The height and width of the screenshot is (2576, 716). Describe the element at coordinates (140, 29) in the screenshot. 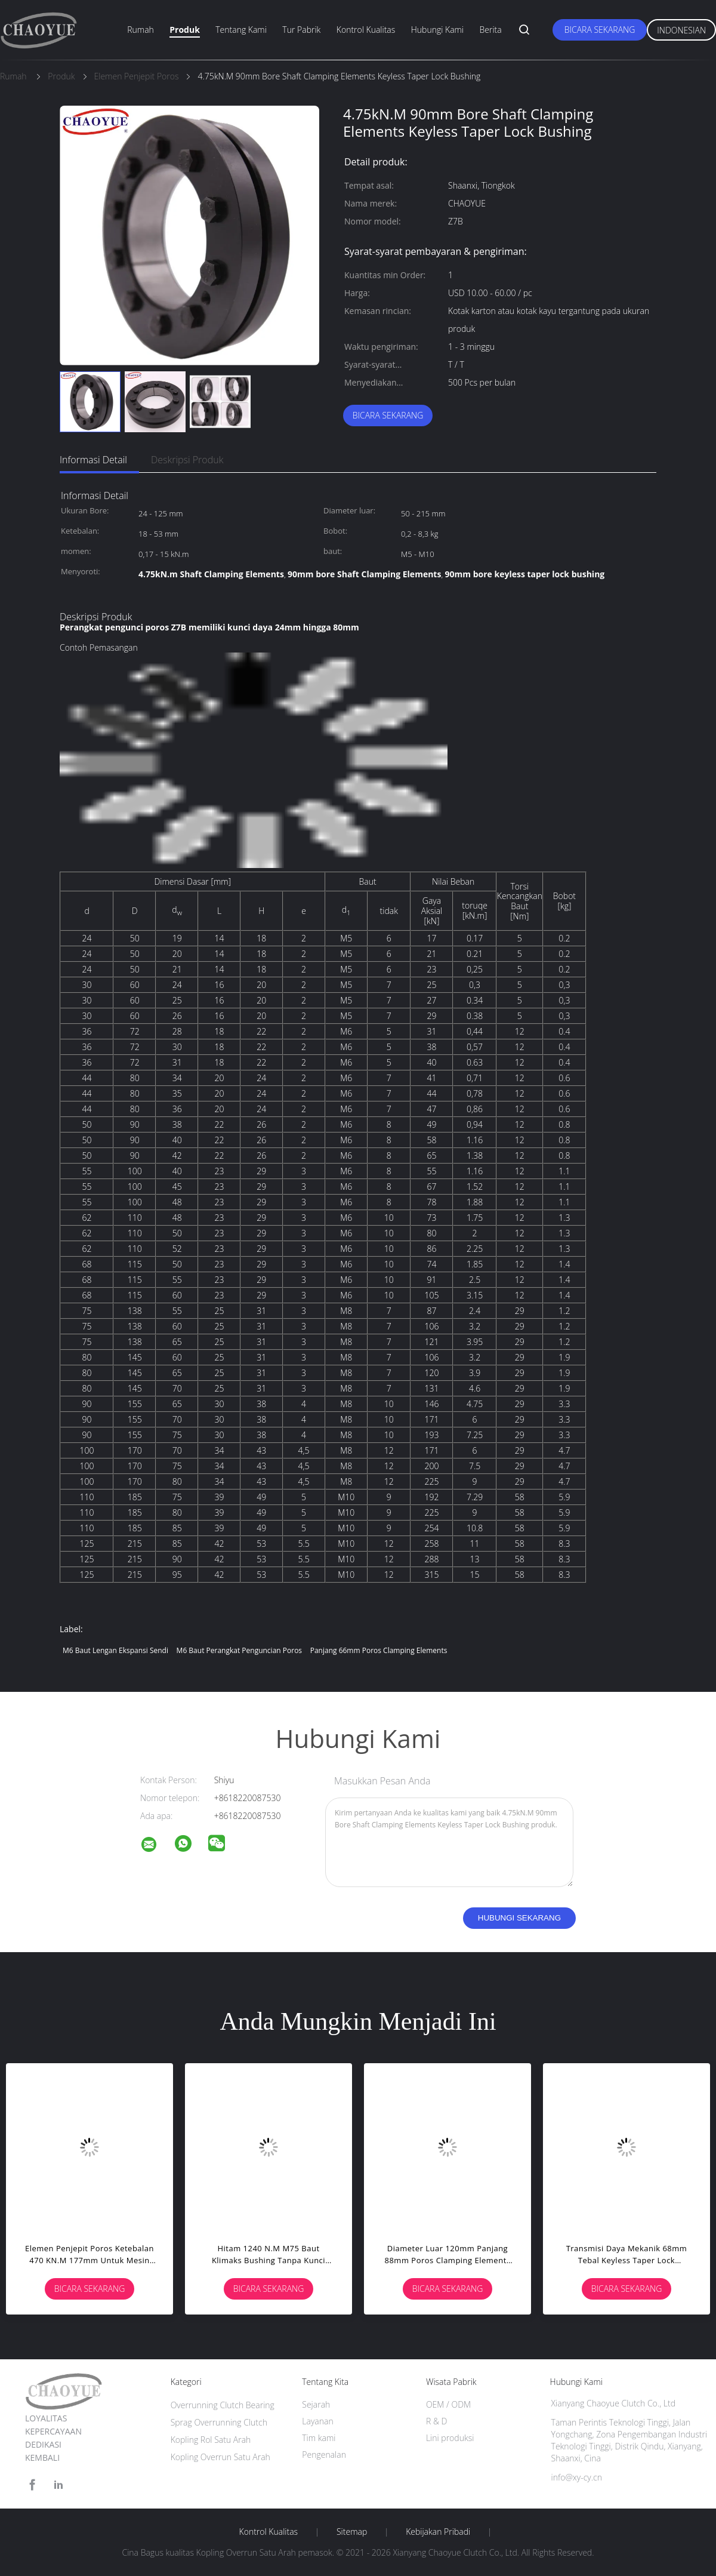

I see `Rumah` at that location.